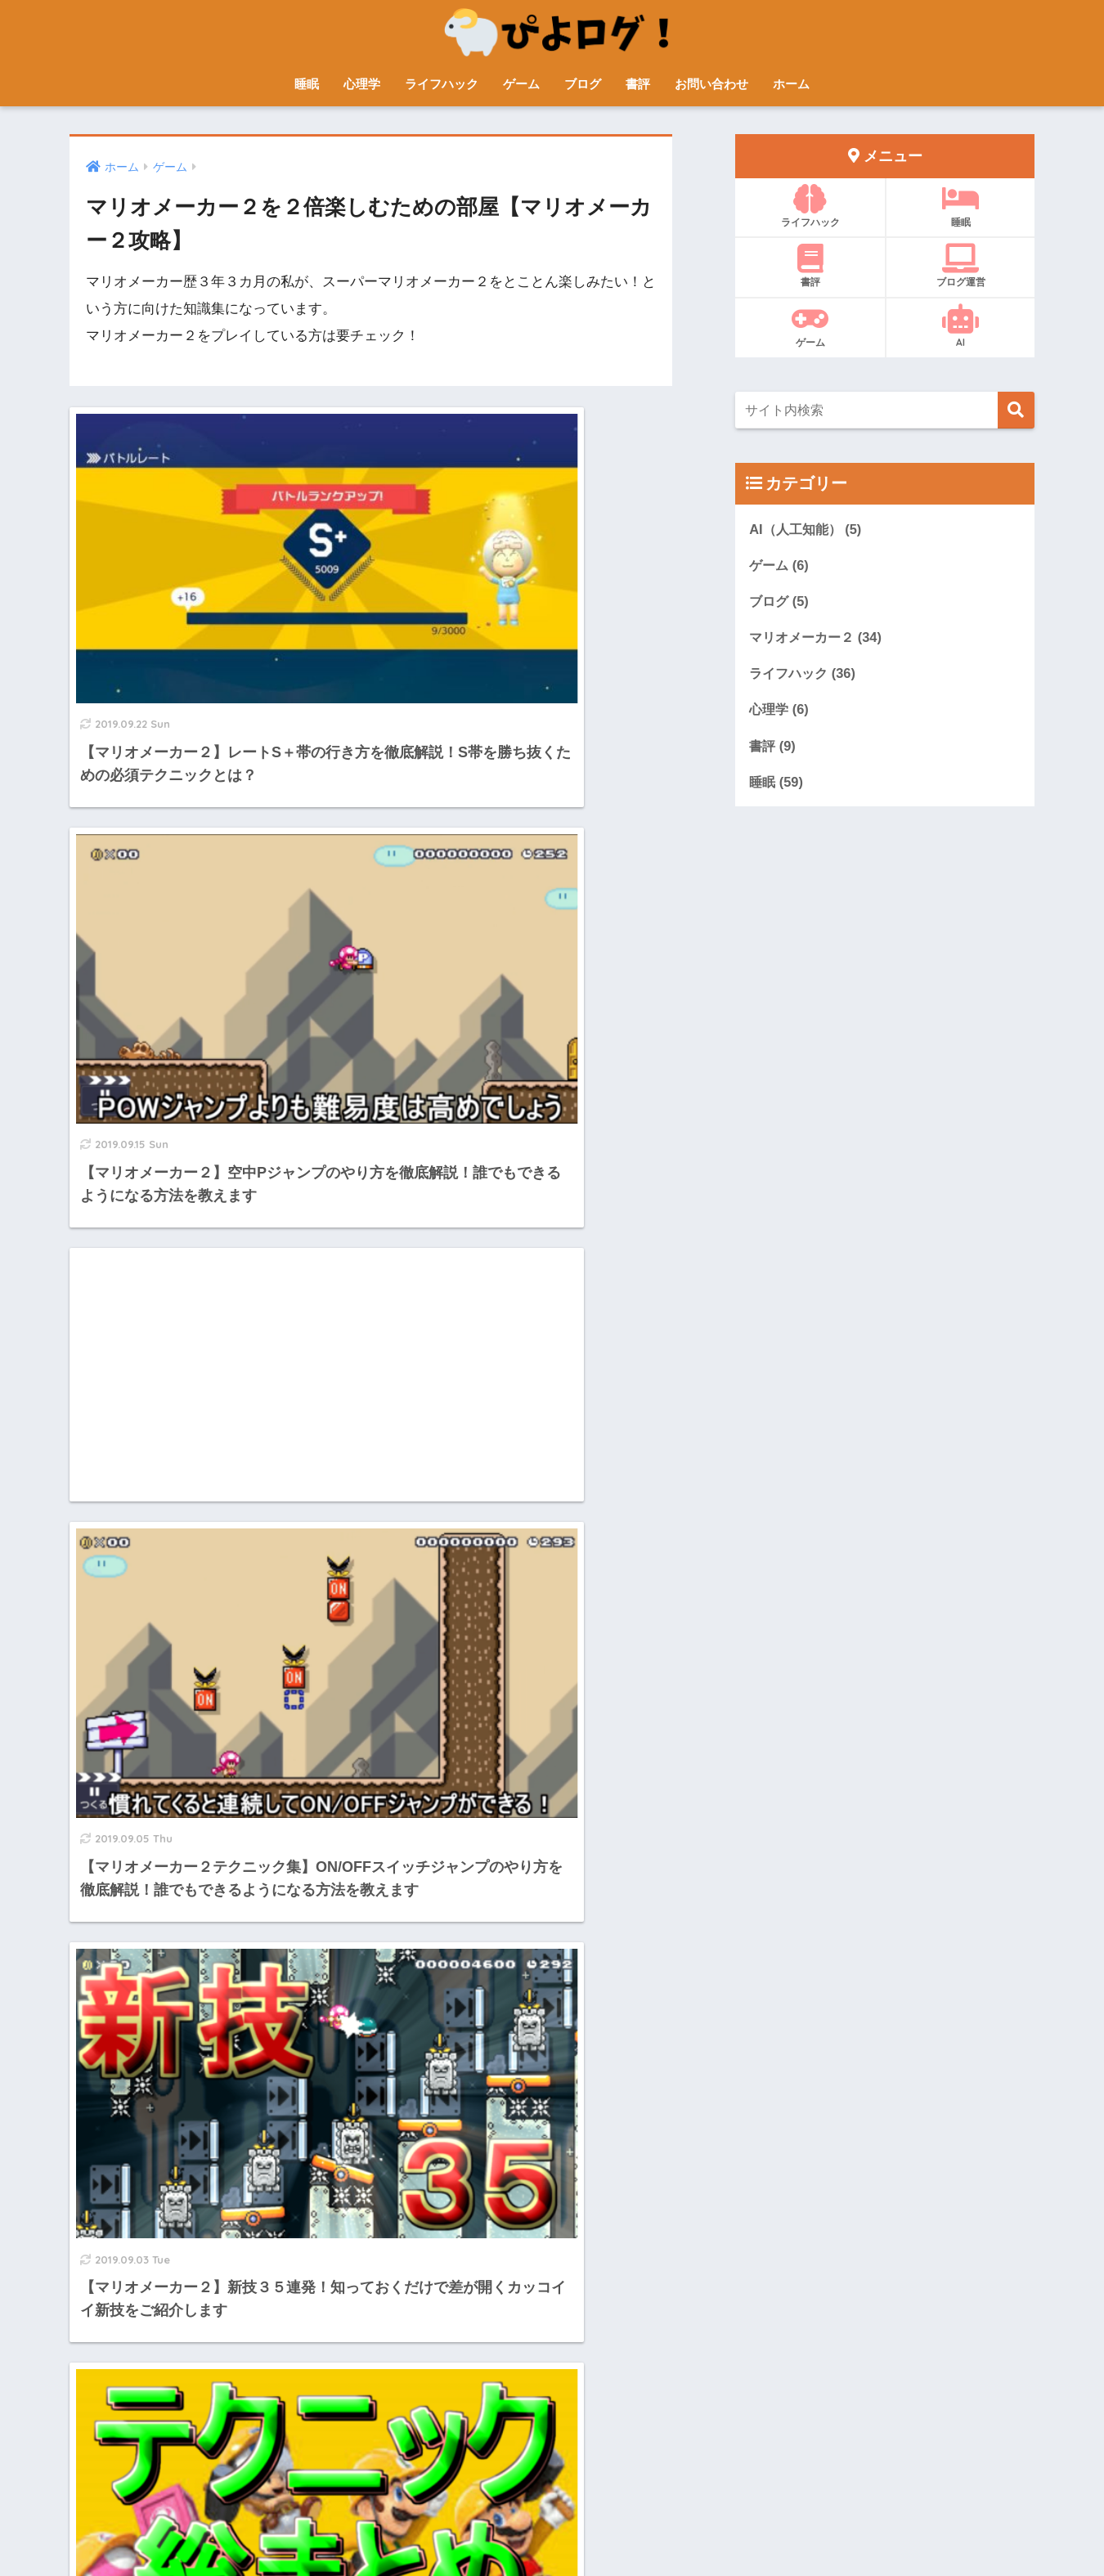 This screenshot has width=1104, height=2576. Describe the element at coordinates (402, 2527) in the screenshot. I see `プロフィール` at that location.